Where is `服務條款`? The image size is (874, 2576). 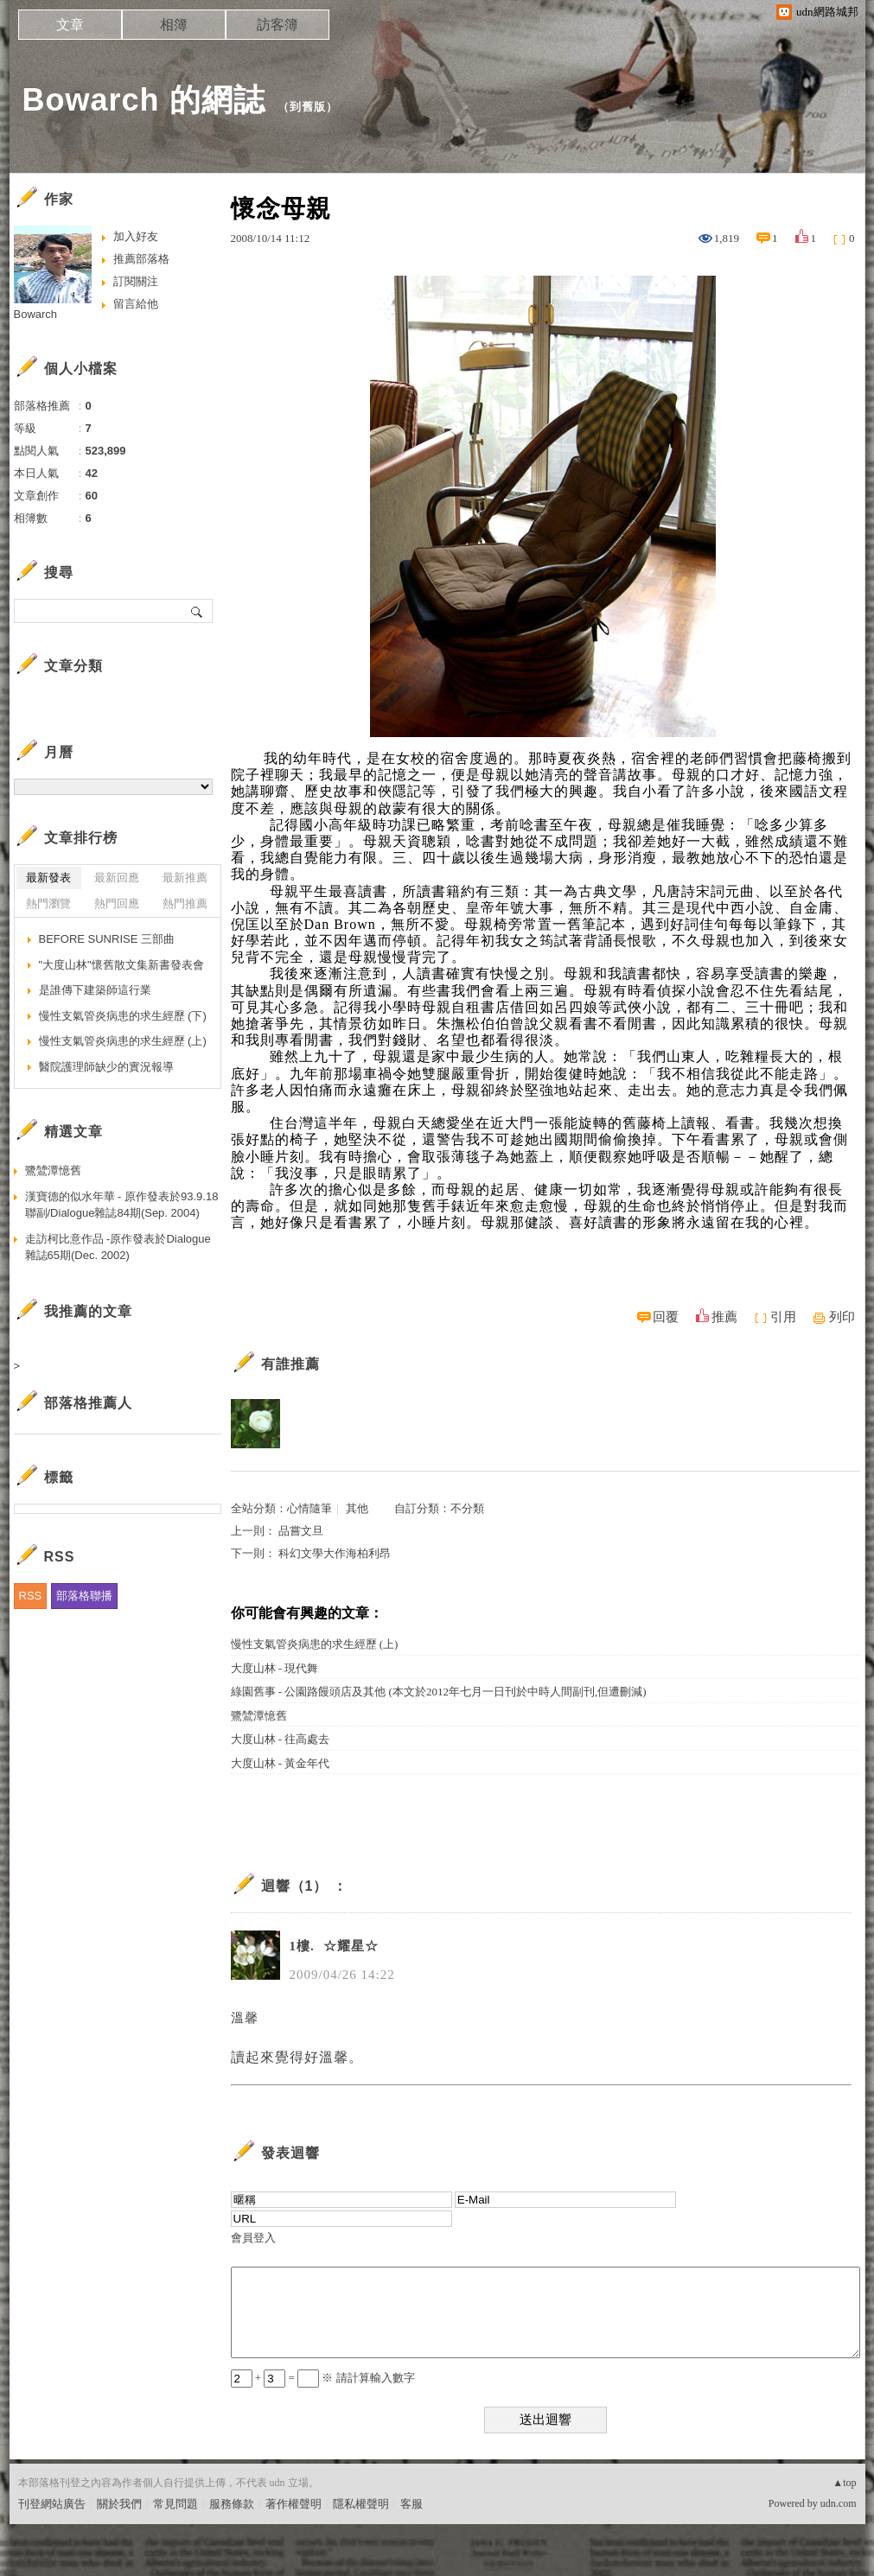
服務條款 is located at coordinates (231, 2503).